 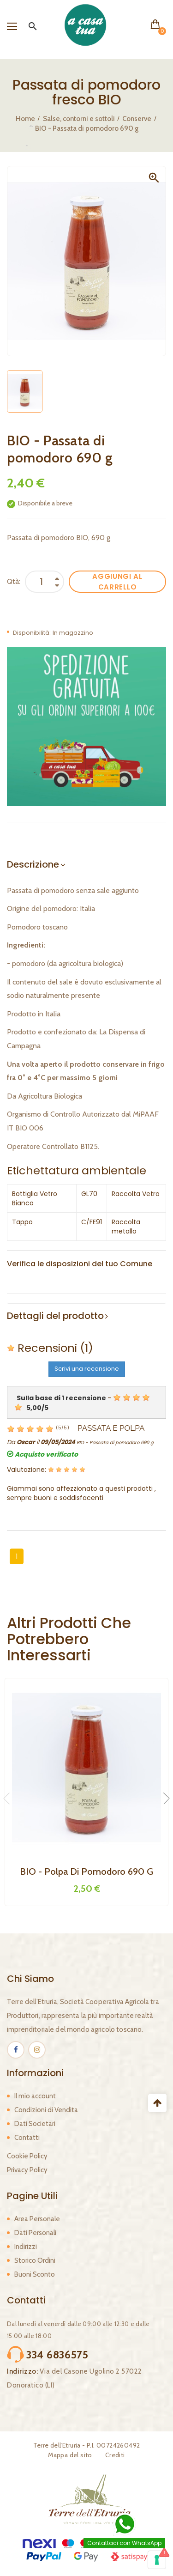 What do you see at coordinates (86, 1871) in the screenshot?
I see `BIO - Polpa di Pomodoro 690 g` at bounding box center [86, 1871].